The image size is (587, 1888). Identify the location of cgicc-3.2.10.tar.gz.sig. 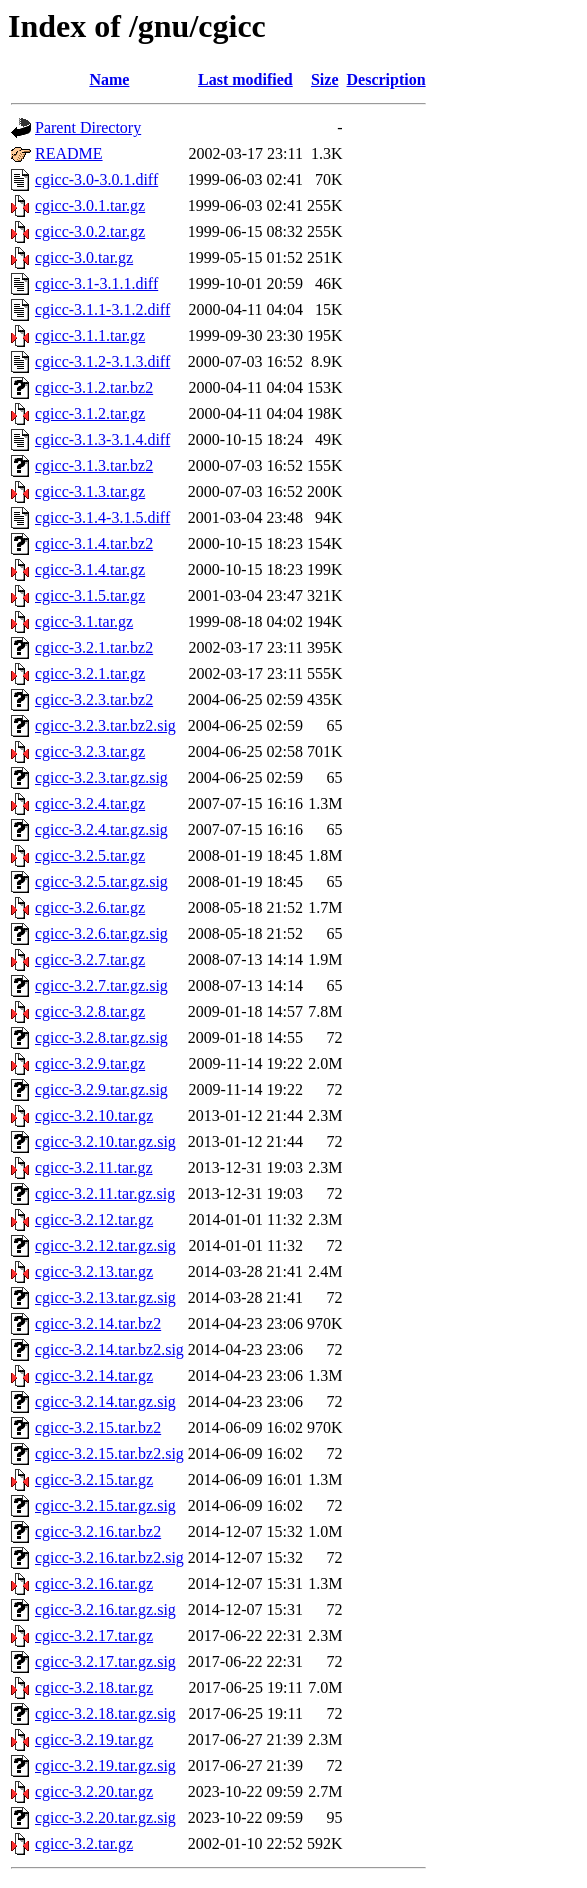
(105, 1141).